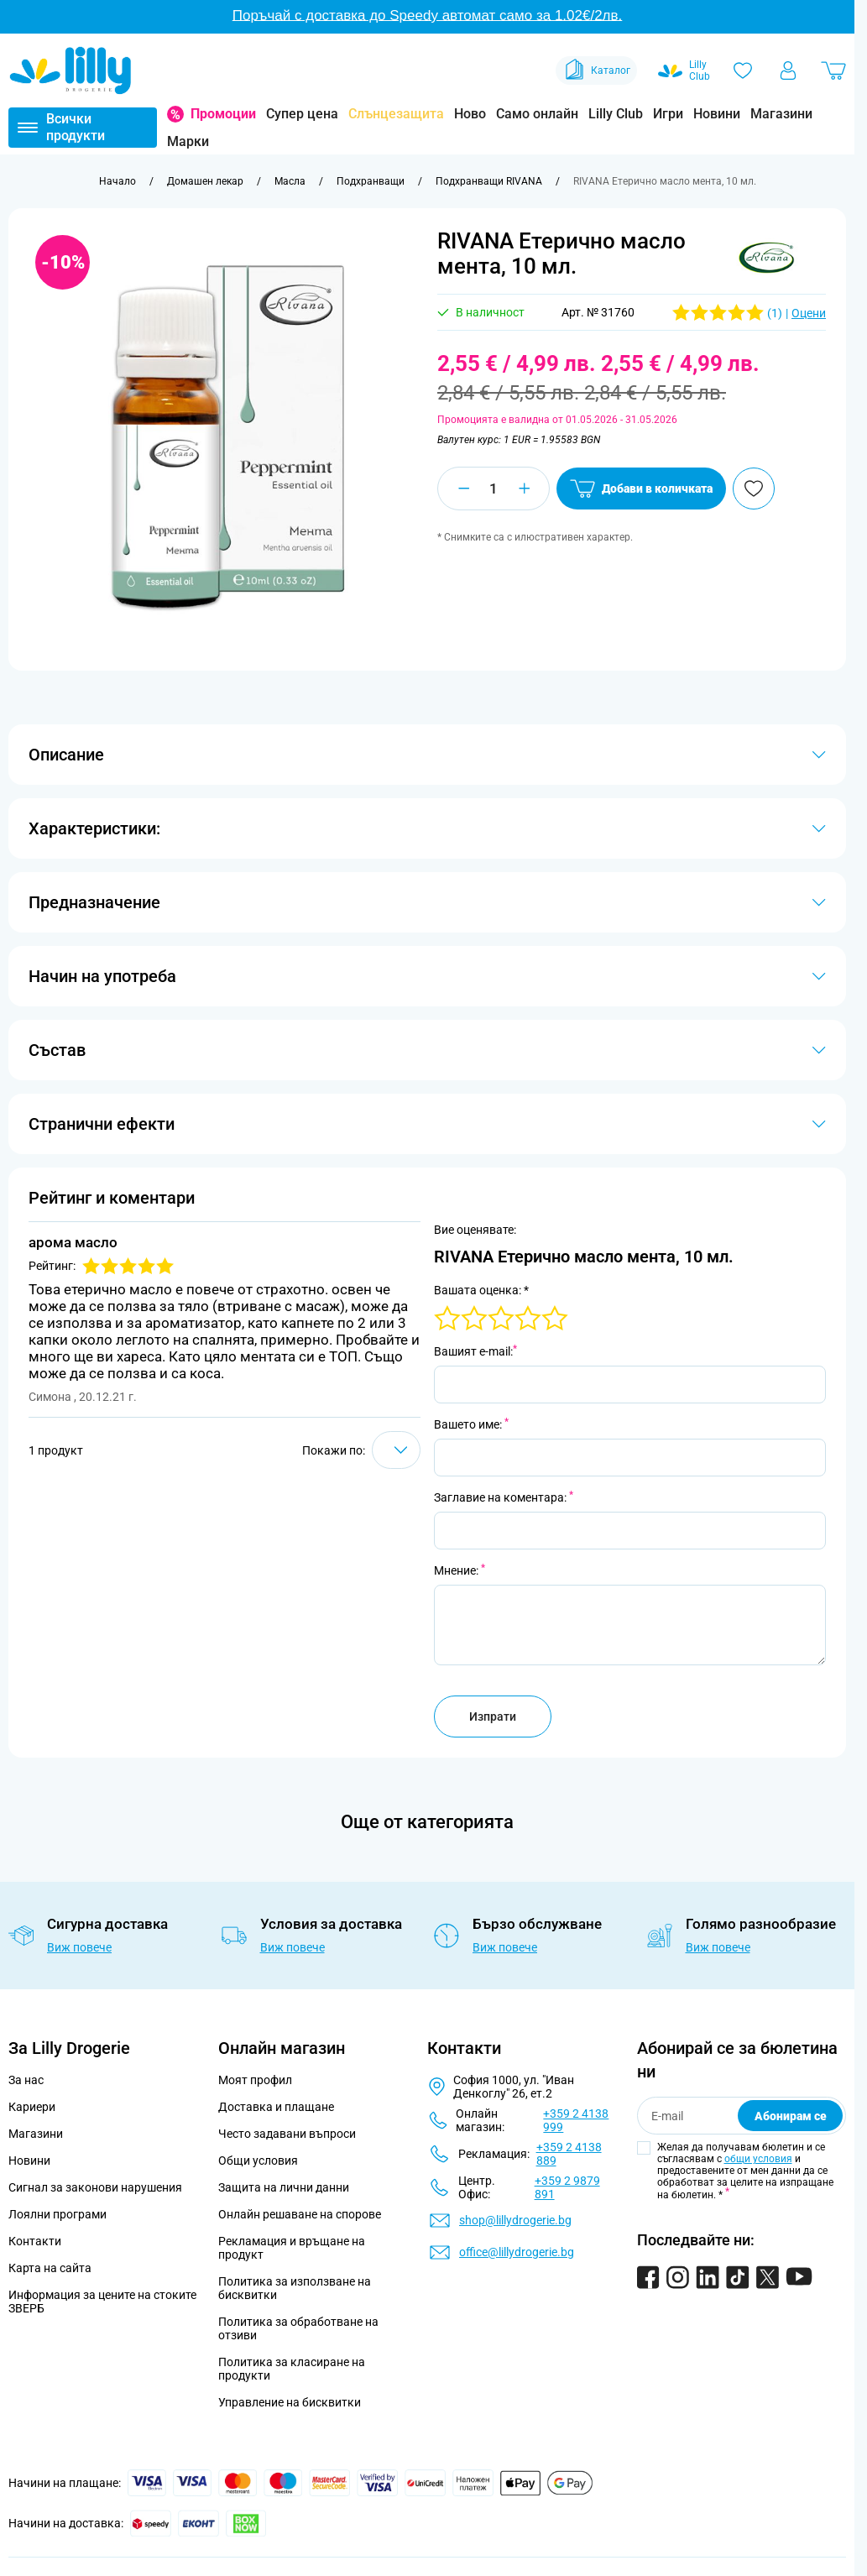 This screenshot has height=2576, width=867. Describe the element at coordinates (276, 2107) in the screenshot. I see `Доставка и плащане` at that location.